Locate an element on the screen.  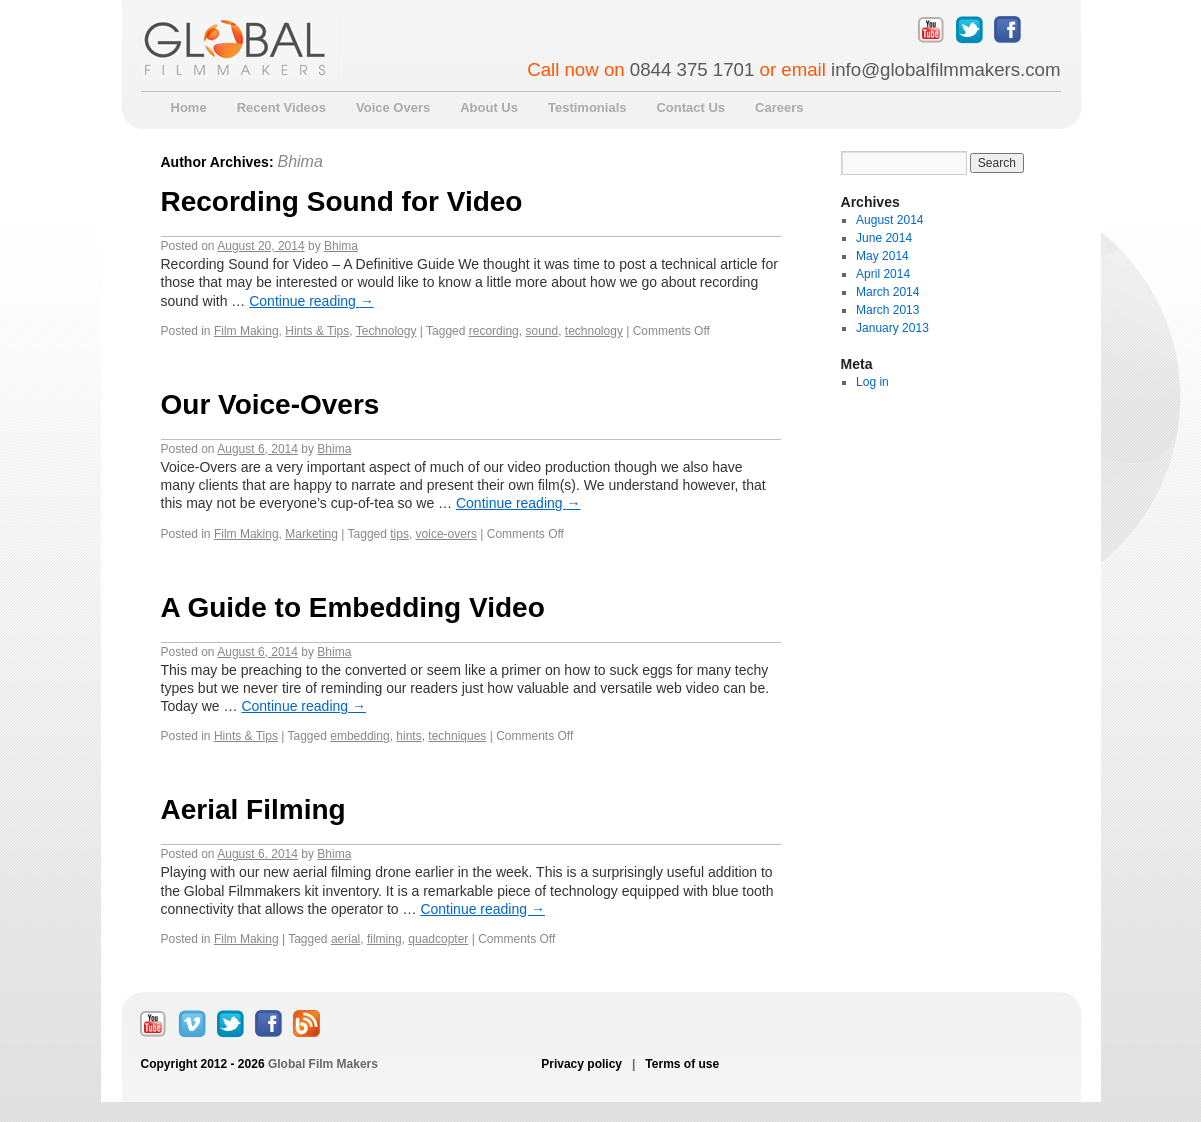
May 2014 is located at coordinates (882, 256).